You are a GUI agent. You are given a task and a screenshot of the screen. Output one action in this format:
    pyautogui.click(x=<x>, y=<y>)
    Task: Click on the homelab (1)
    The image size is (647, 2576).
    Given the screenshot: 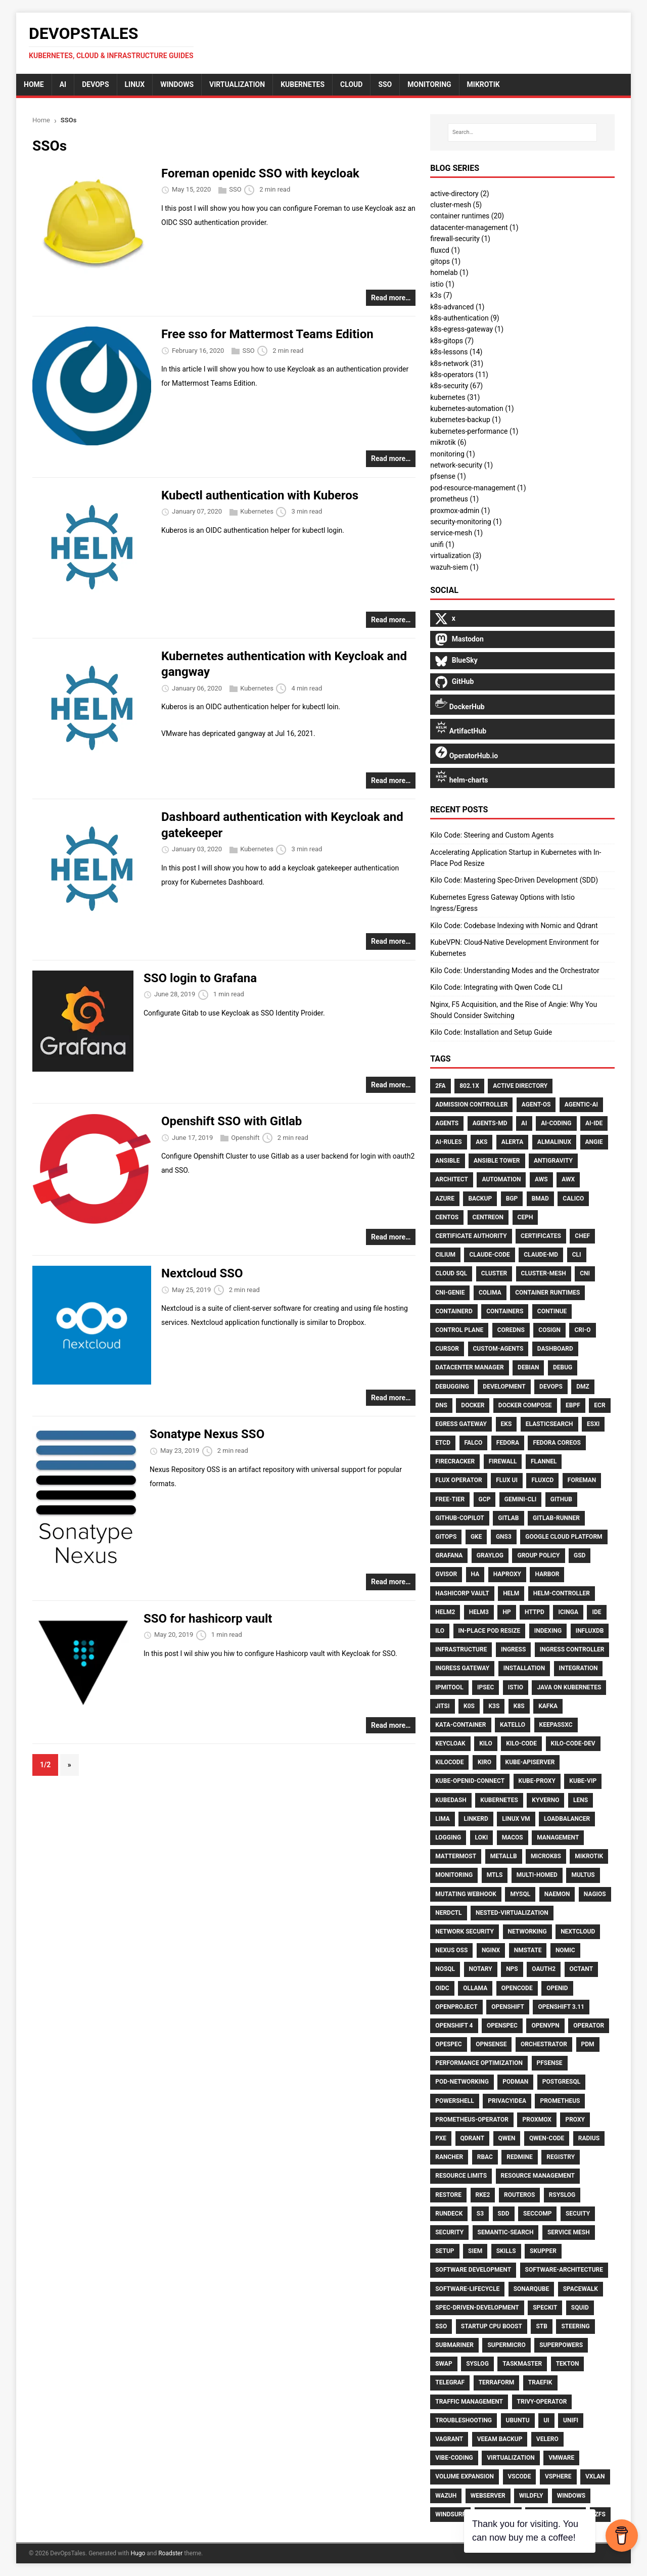 What is the action you would take?
    pyautogui.click(x=449, y=272)
    